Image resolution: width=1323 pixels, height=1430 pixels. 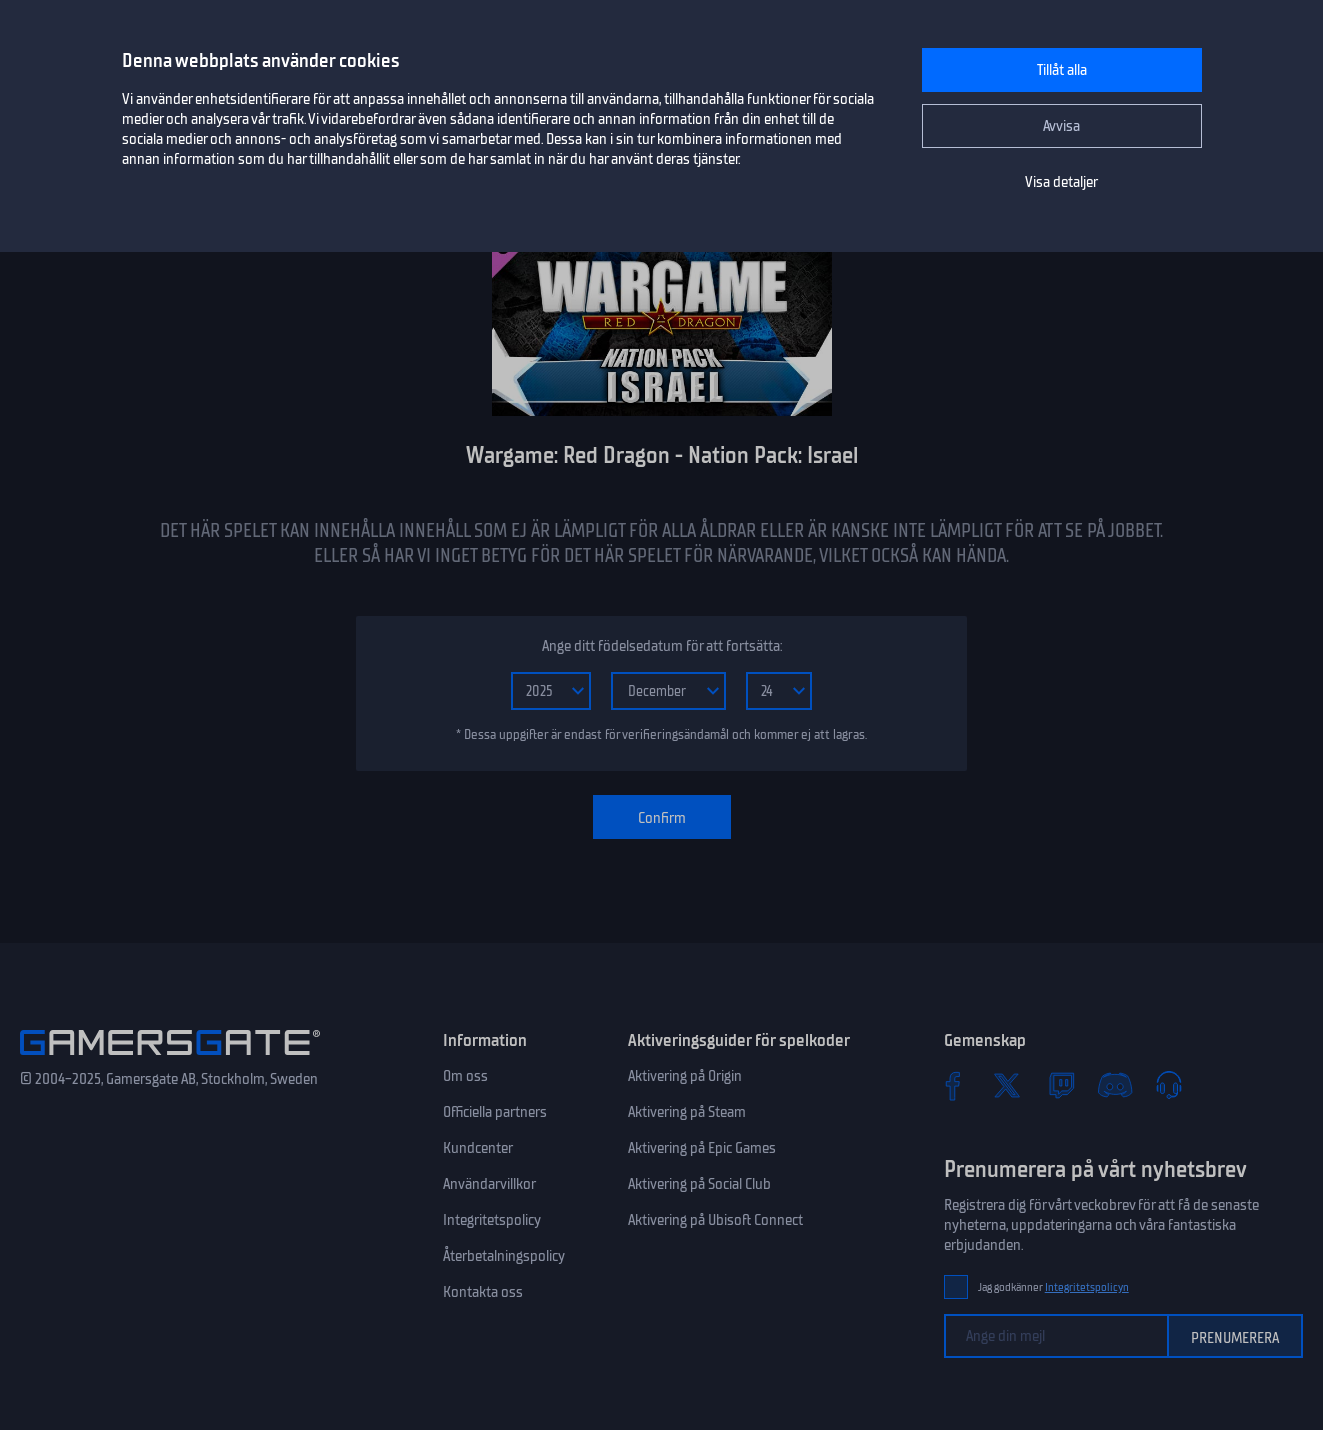 I want to click on Confirm, so click(x=662, y=818).